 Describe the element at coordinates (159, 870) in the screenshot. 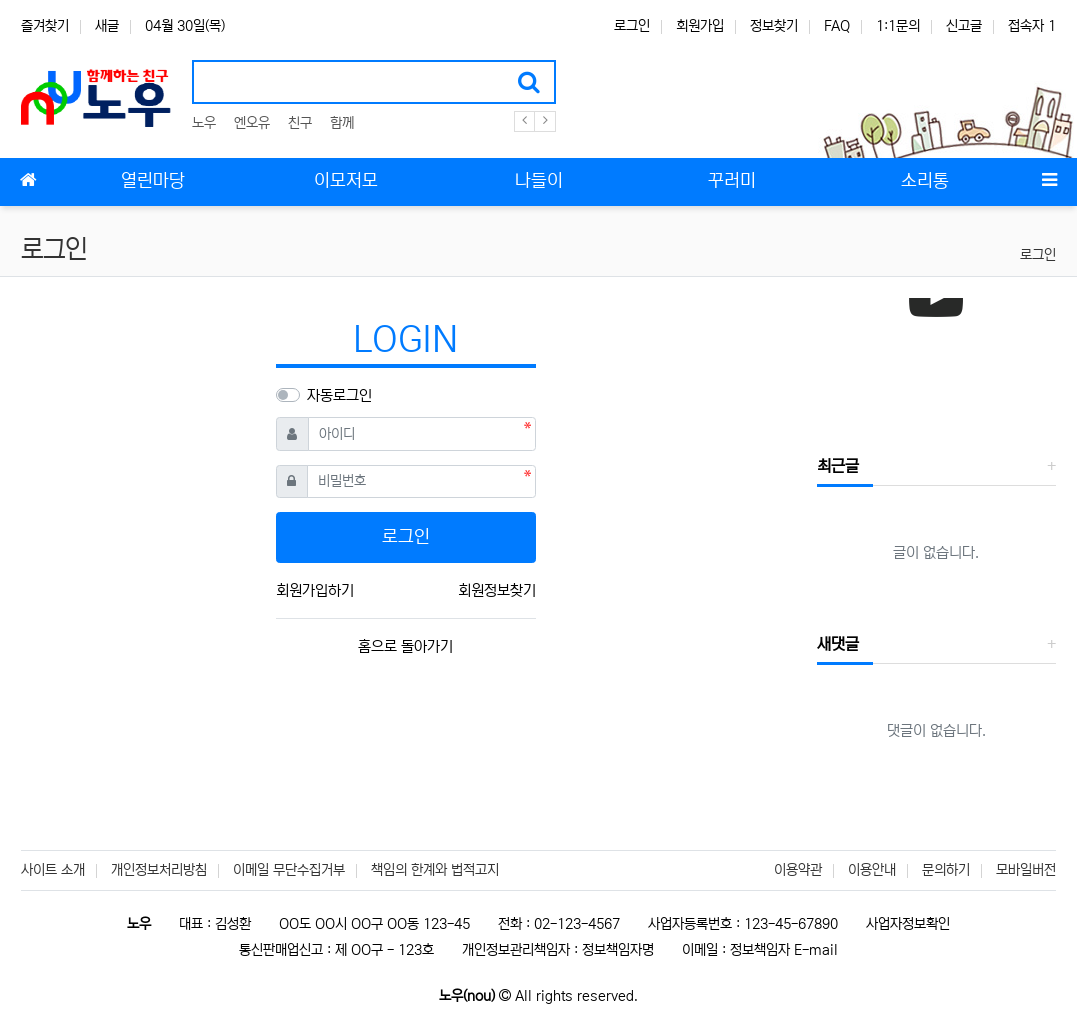

I see `개인정보처리방침` at that location.